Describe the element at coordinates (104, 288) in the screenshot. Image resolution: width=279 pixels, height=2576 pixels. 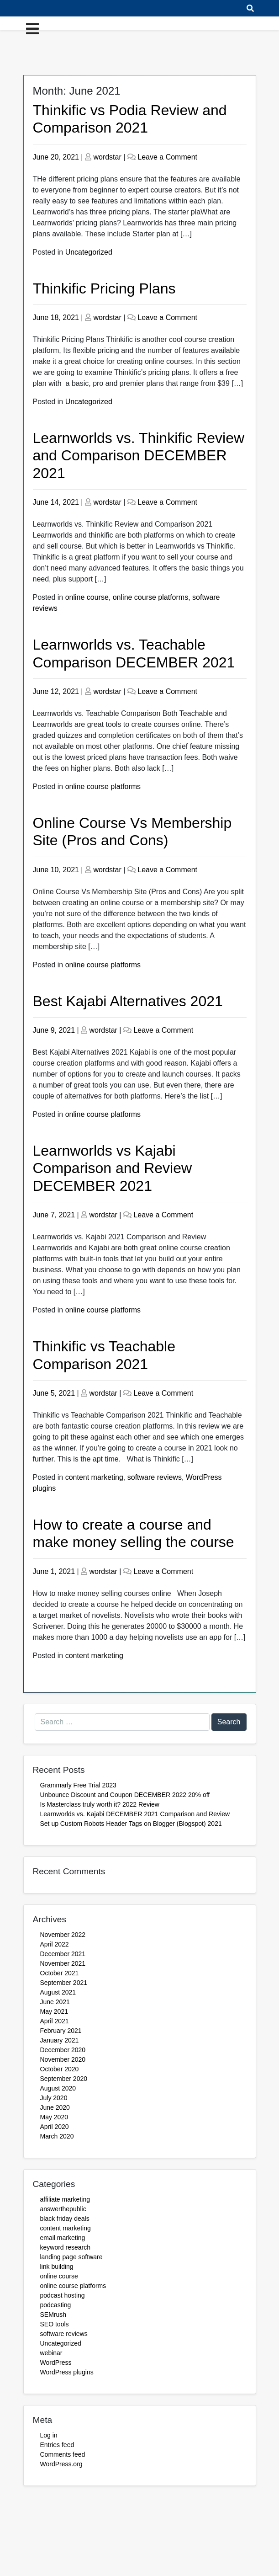
I see `Thinkific Pricing Plans` at that location.